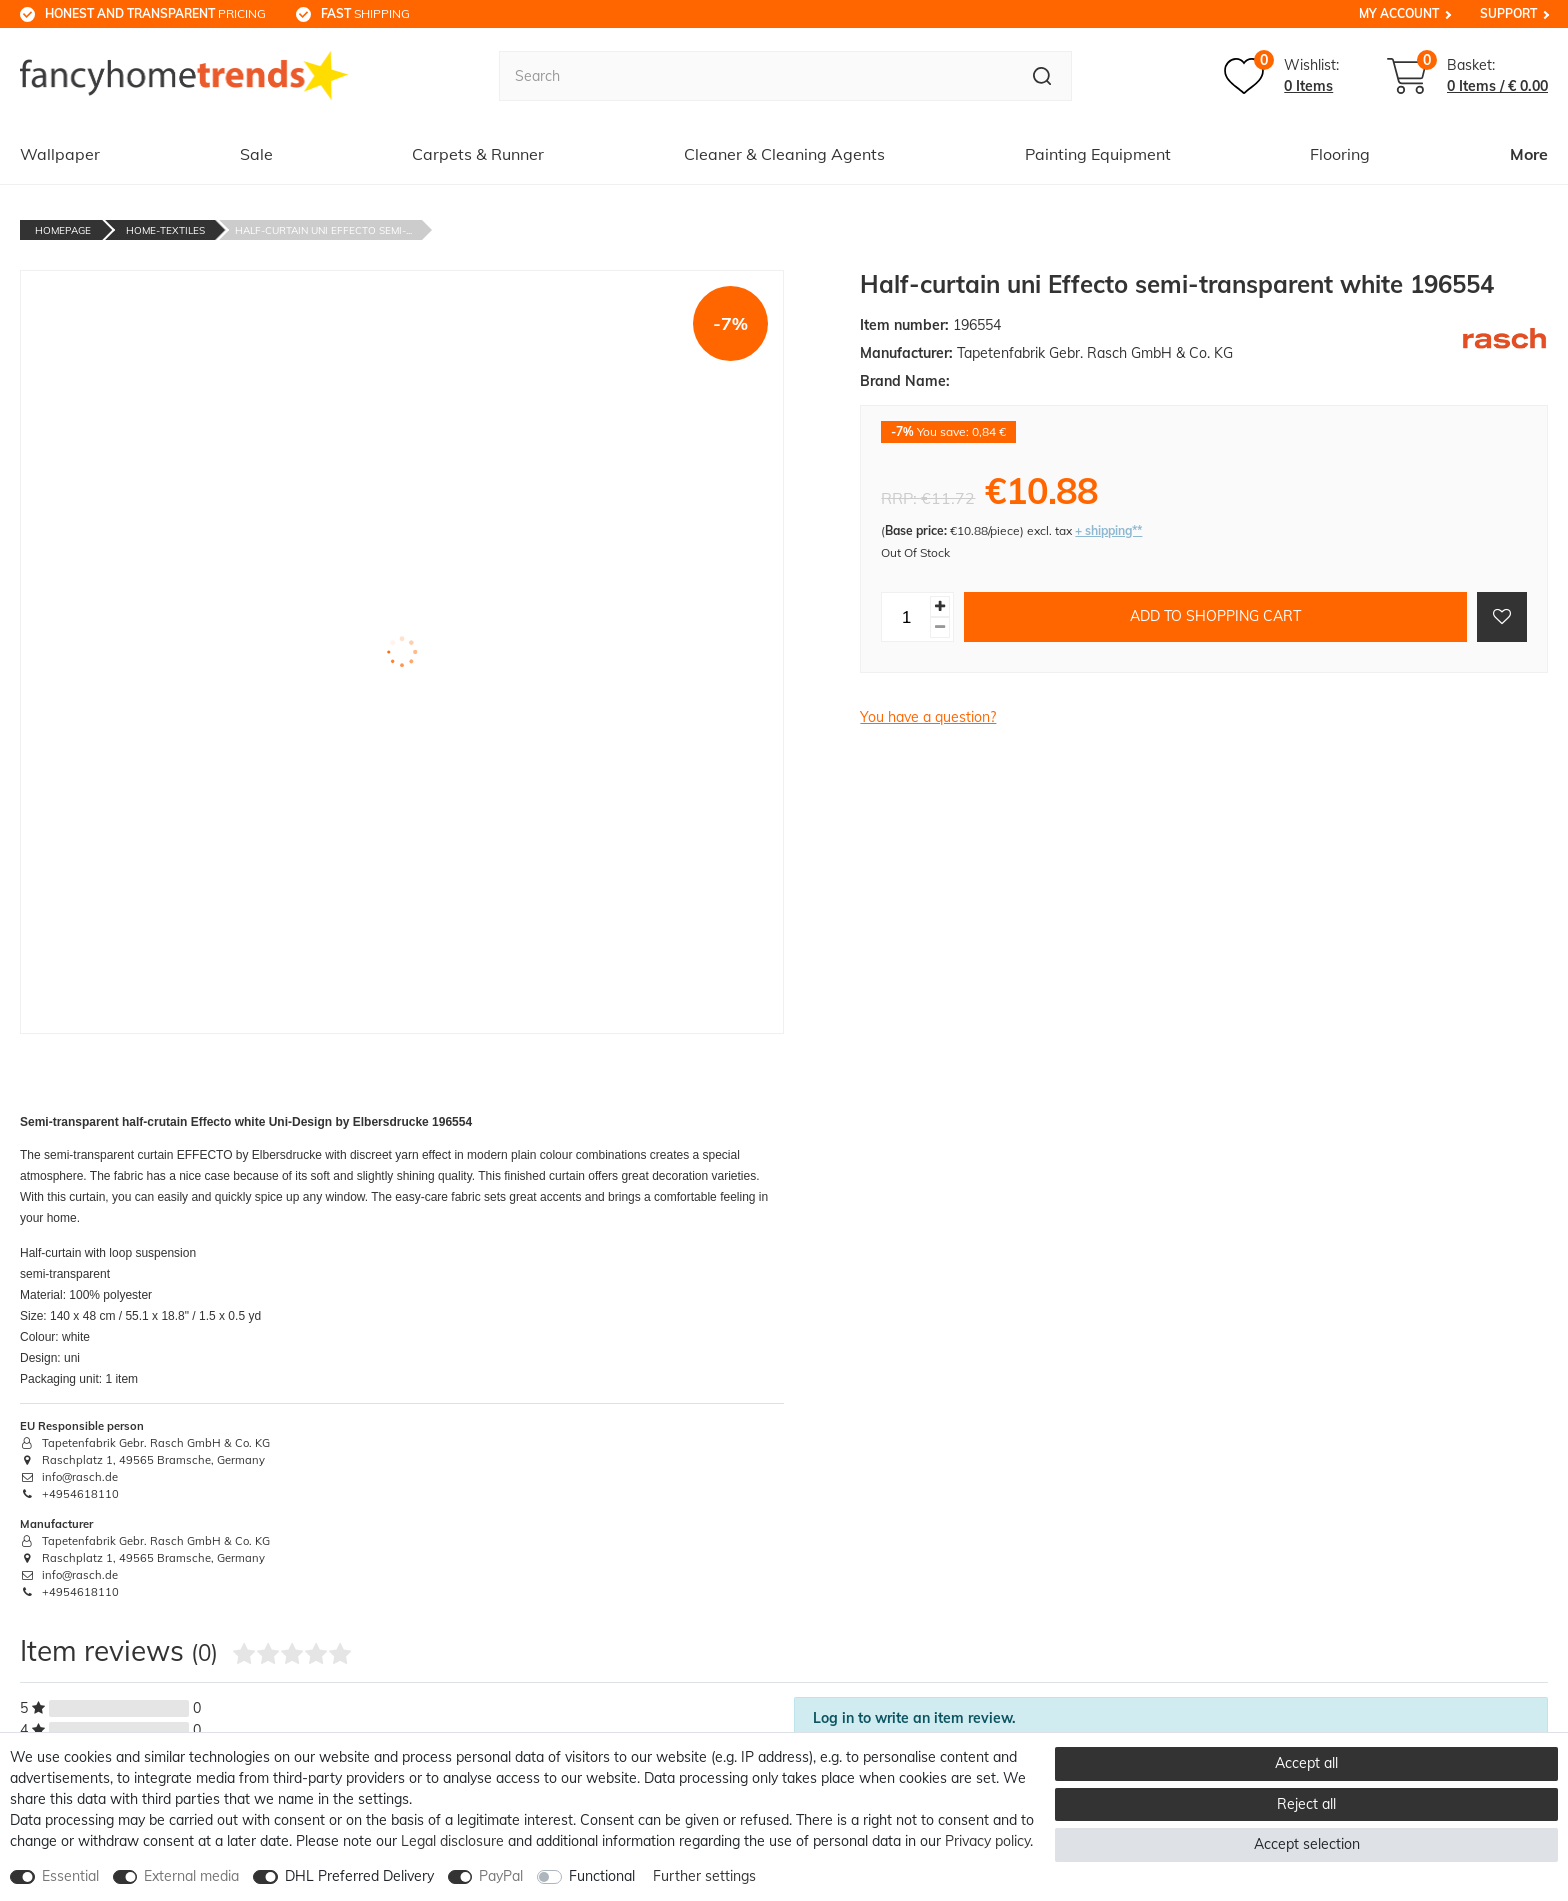  What do you see at coordinates (63, 230) in the screenshot?
I see `Homepage [Go to homepage]` at bounding box center [63, 230].